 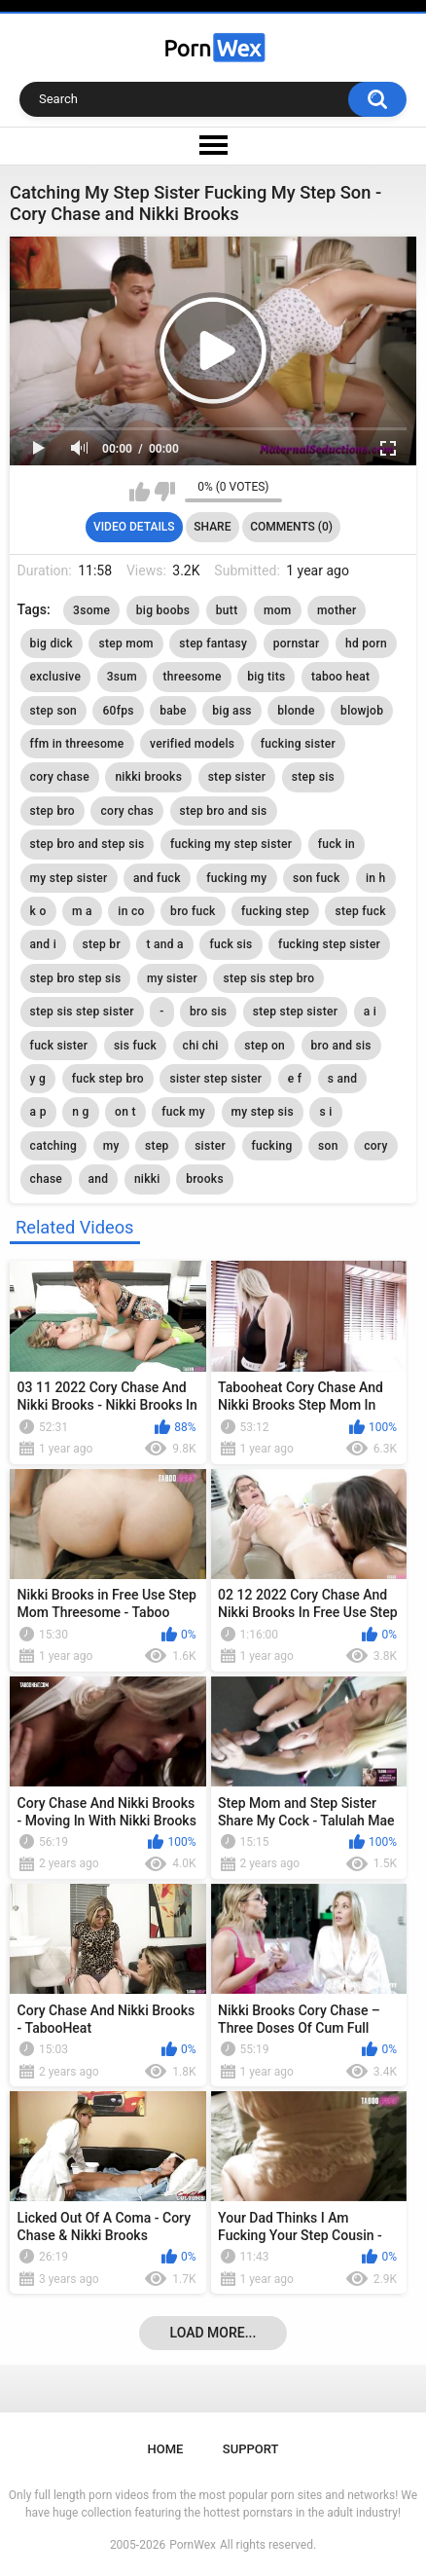 What do you see at coordinates (80, 1112) in the screenshot?
I see `n g` at bounding box center [80, 1112].